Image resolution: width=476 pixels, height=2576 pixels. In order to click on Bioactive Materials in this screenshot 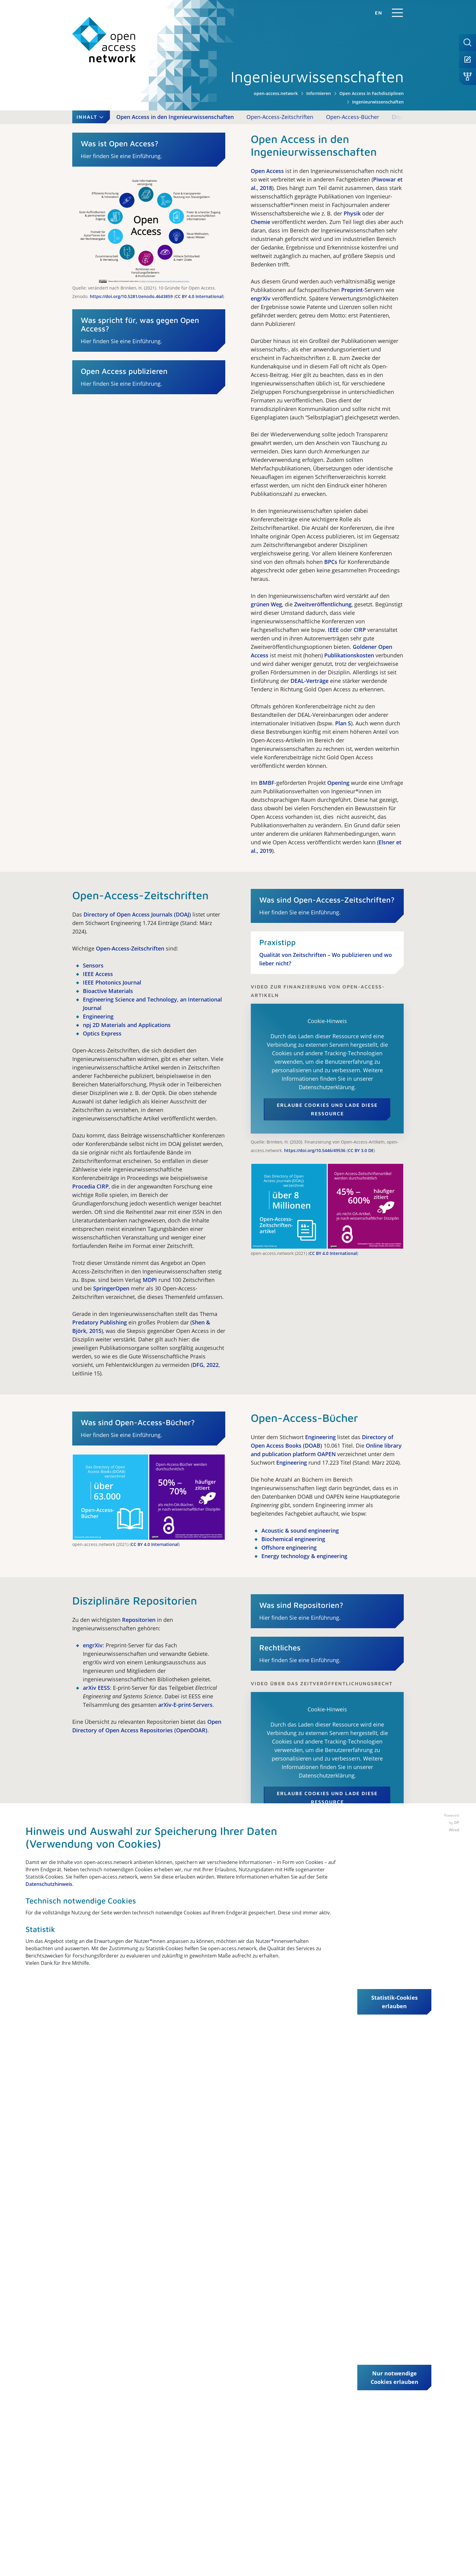, I will do `click(108, 991)`.